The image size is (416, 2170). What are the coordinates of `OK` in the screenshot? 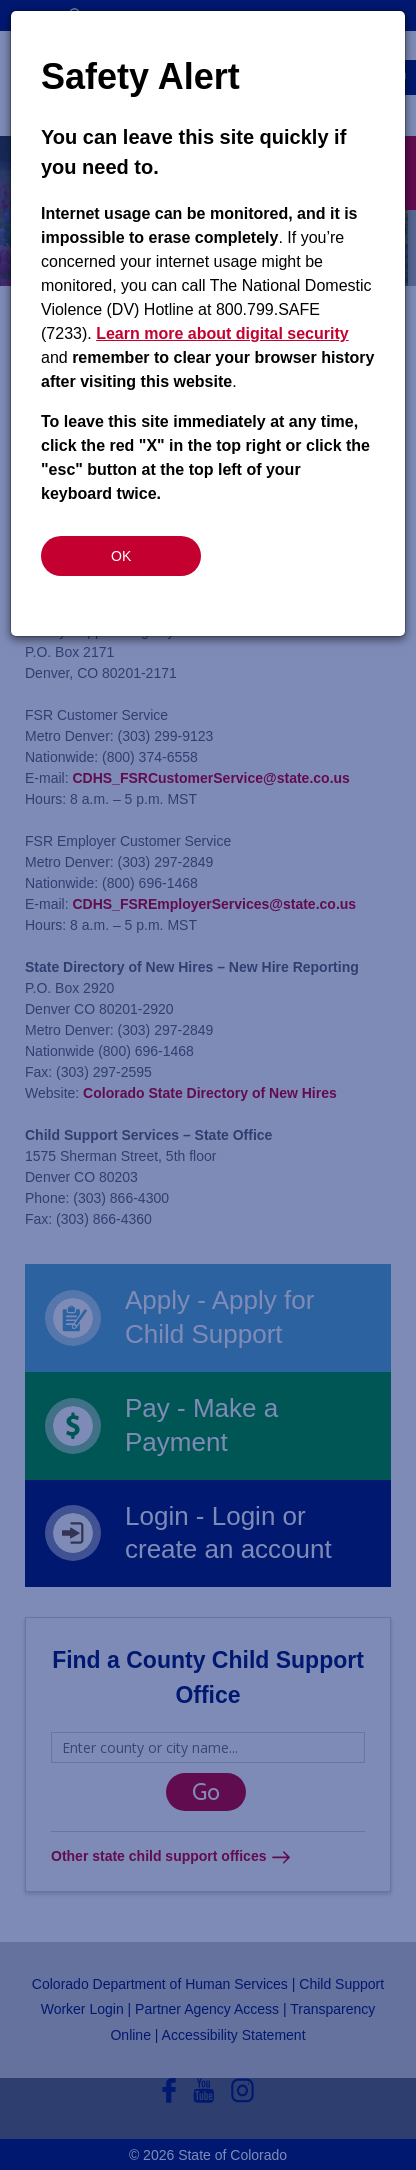 It's located at (121, 556).